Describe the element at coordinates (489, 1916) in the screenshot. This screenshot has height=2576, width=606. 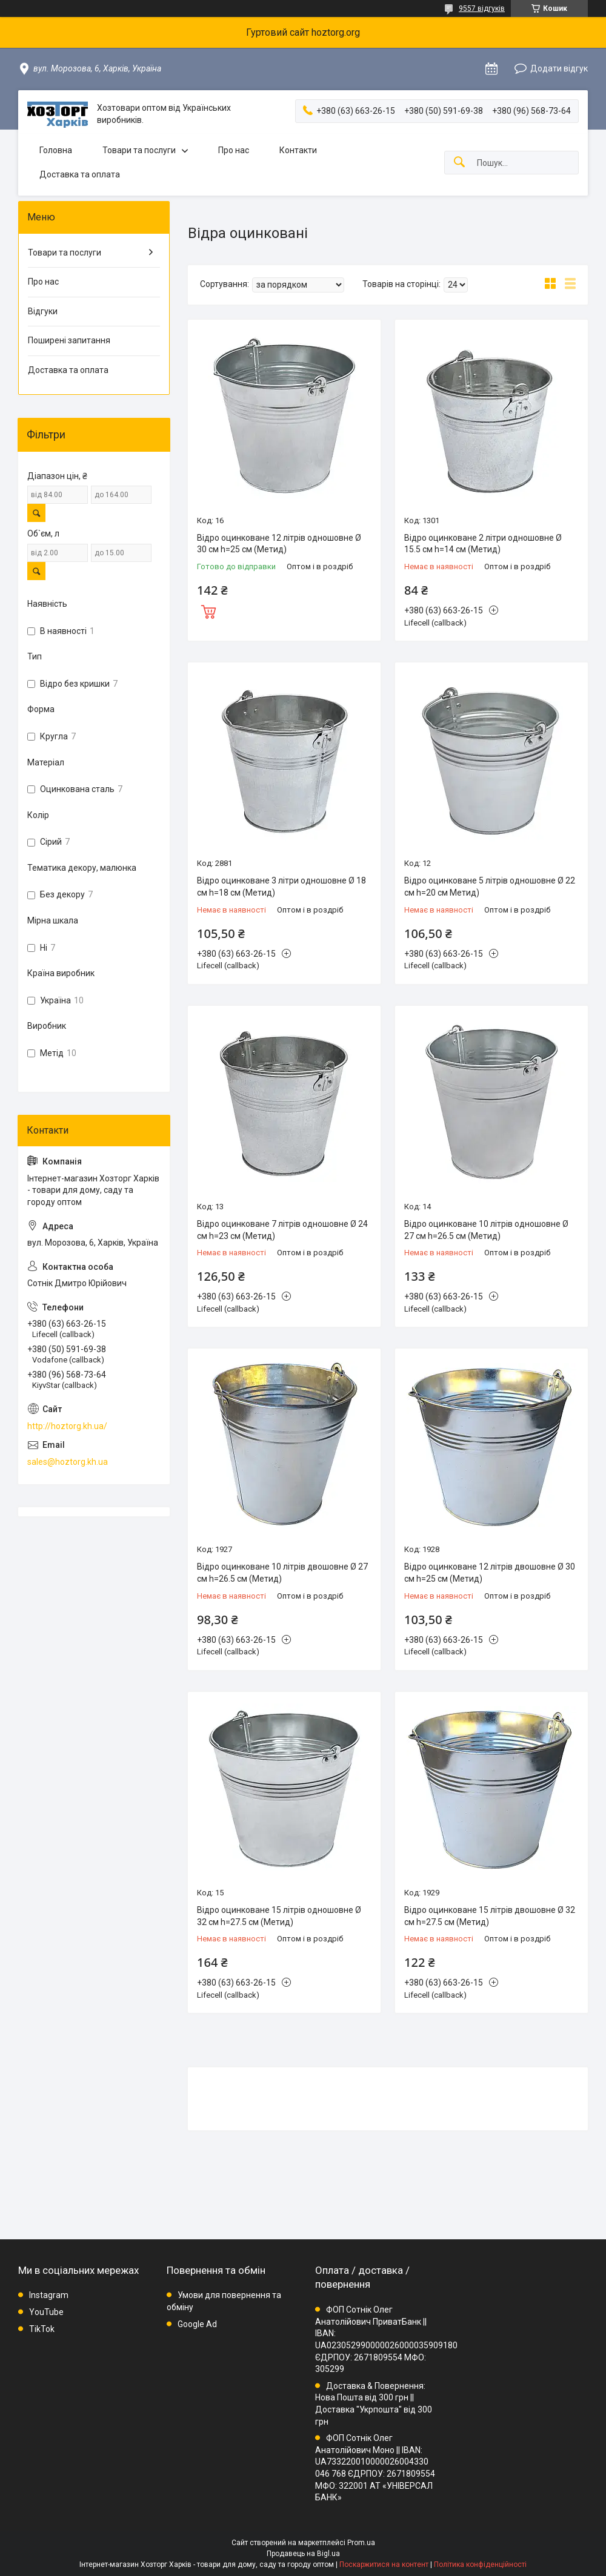
I see `Відро оцинковане 15 літрів двошовне Ø 32 см h=27.5 см (Метид)` at that location.